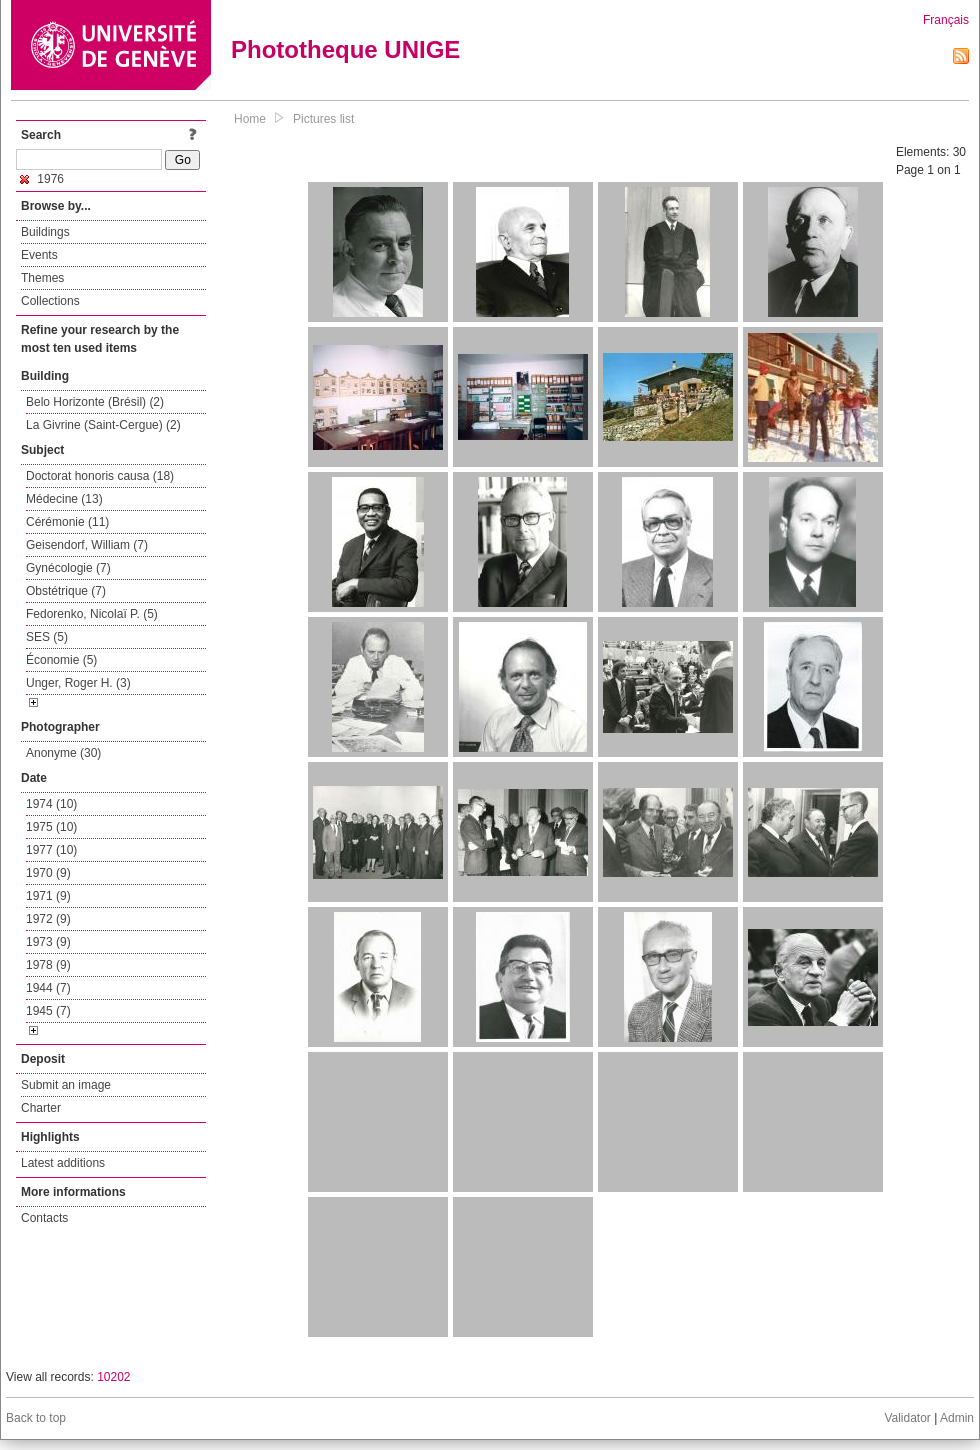  What do you see at coordinates (63, 1163) in the screenshot?
I see `Latest additions` at bounding box center [63, 1163].